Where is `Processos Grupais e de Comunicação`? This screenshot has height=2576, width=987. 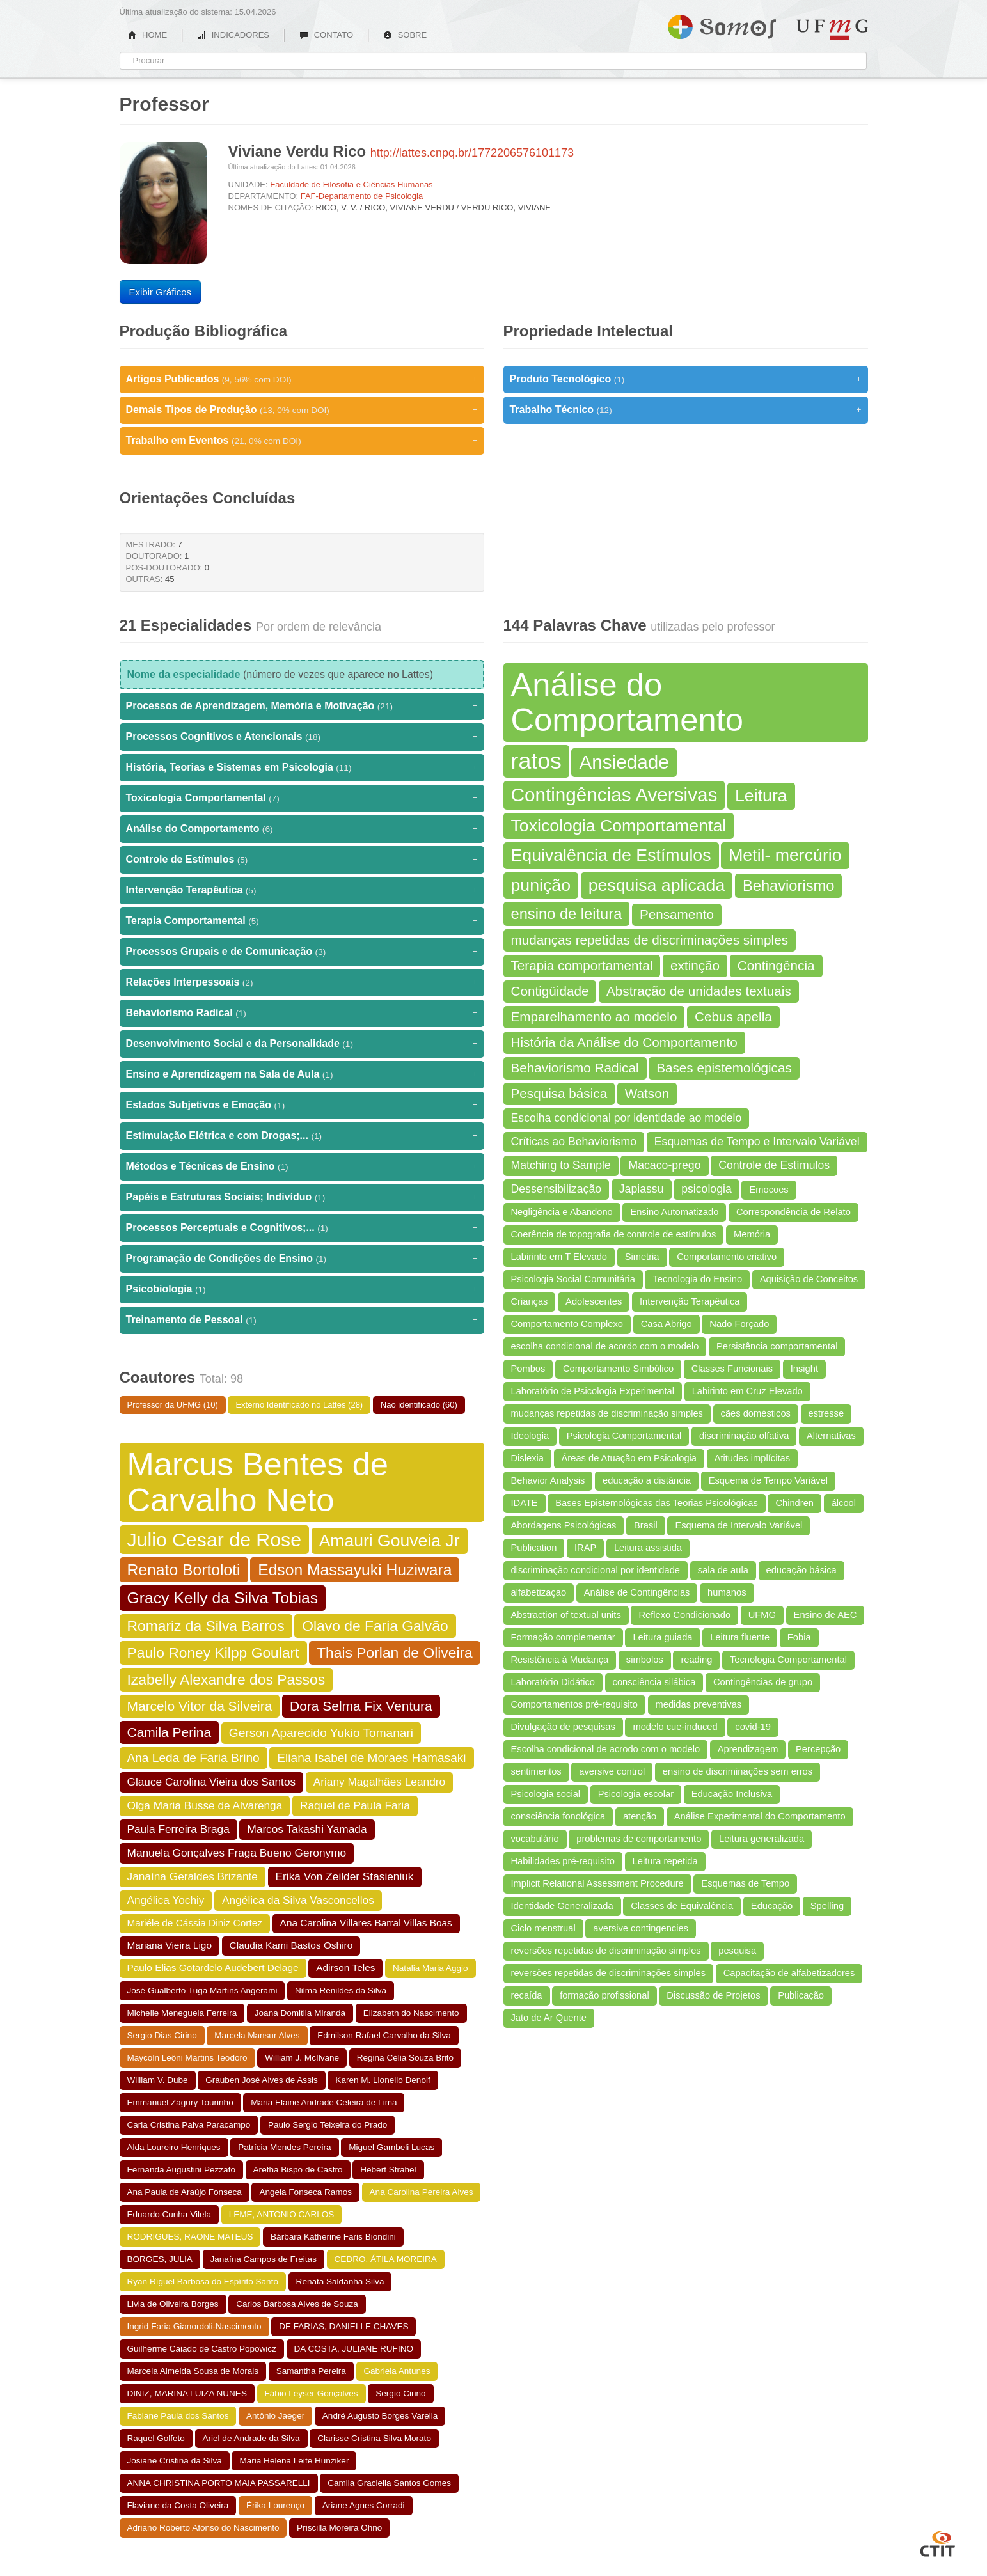 Processos Grupais e de Comunicação is located at coordinates (302, 951).